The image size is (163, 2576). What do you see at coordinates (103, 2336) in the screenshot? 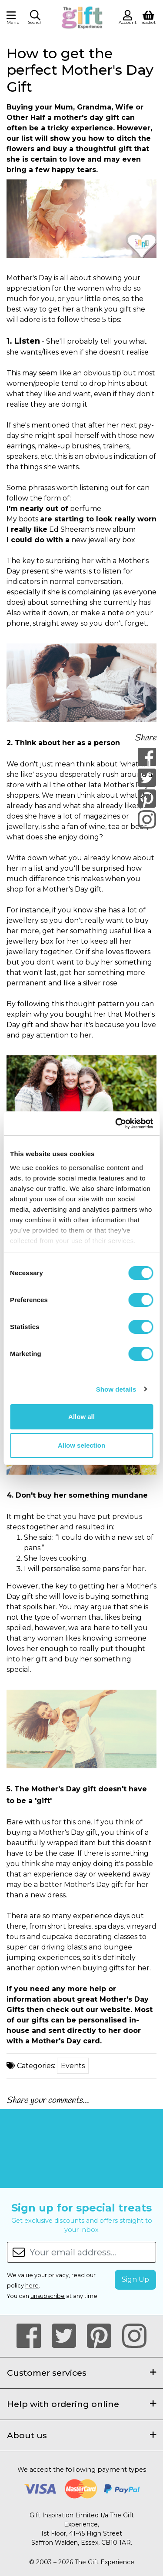
I see `[Our Pintrest Page]` at bounding box center [103, 2336].